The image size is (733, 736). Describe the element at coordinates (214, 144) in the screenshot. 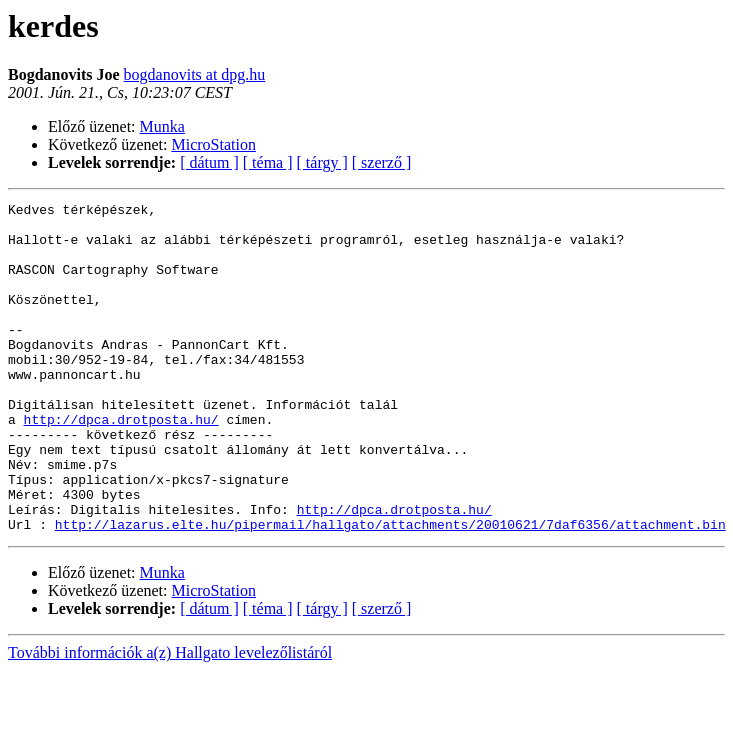

I see `MicroStation` at that location.